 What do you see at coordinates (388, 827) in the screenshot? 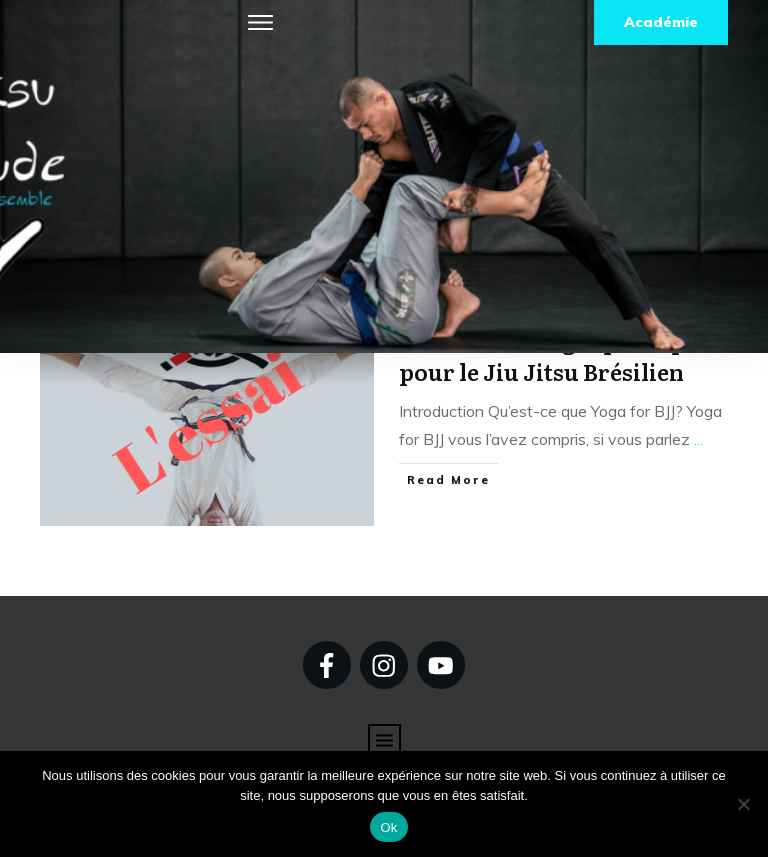
I see `Ok` at bounding box center [388, 827].